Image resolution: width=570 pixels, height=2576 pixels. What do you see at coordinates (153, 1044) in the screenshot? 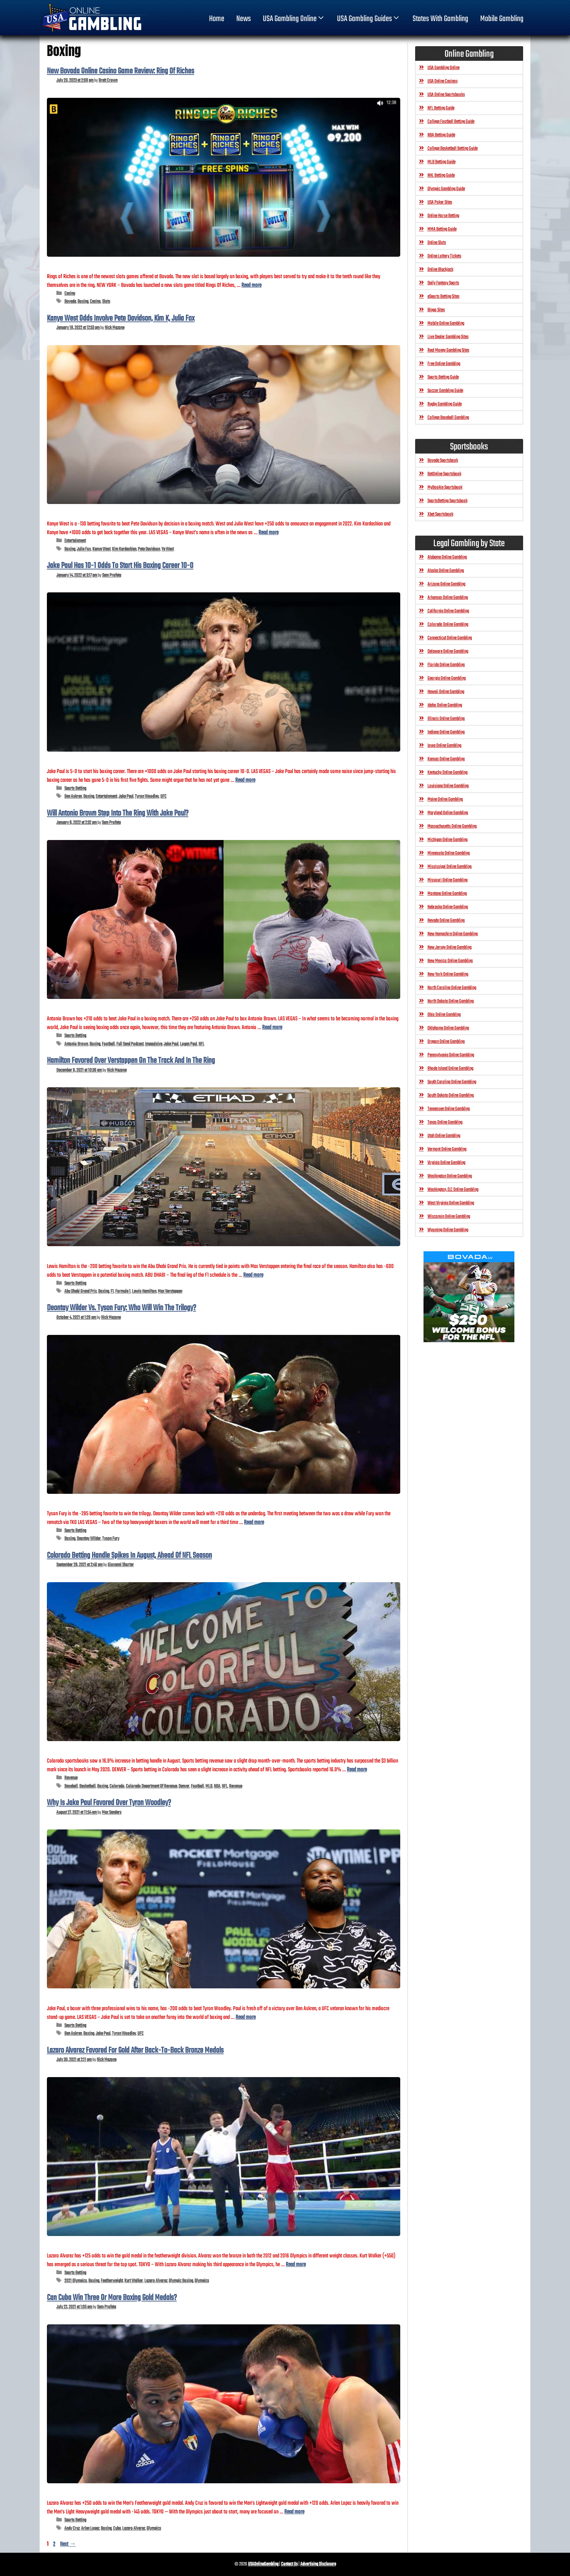
I see `Impaulsive` at bounding box center [153, 1044].